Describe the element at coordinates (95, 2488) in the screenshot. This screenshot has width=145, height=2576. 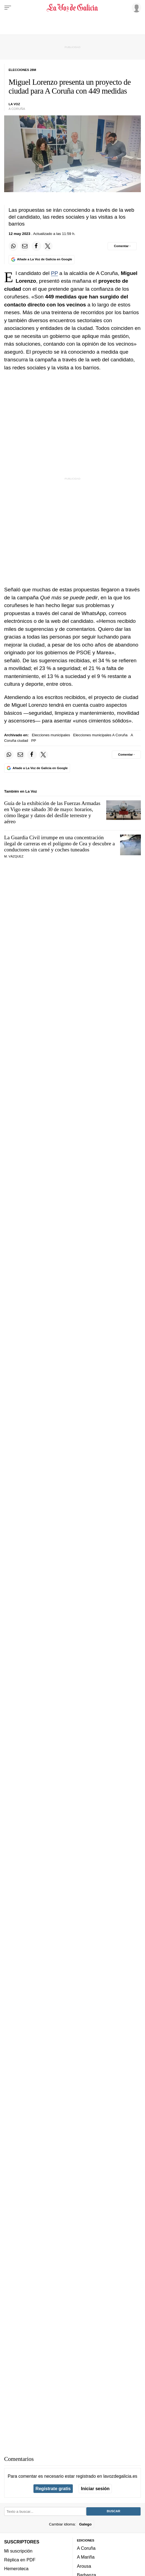
I see `Iniciar sesión` at that location.